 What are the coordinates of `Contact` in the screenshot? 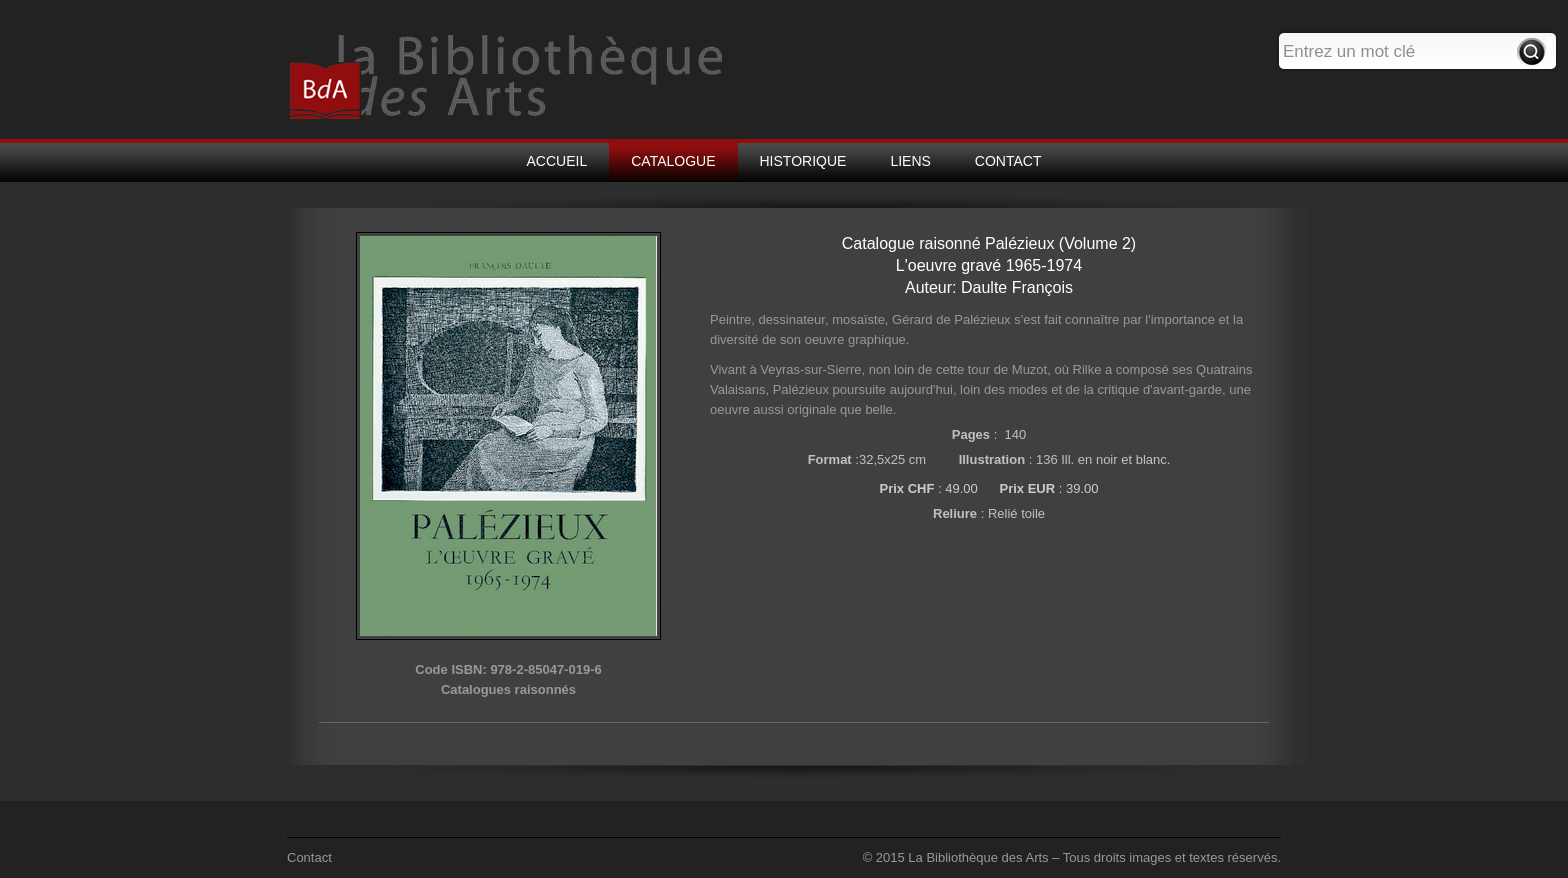 It's located at (309, 857).